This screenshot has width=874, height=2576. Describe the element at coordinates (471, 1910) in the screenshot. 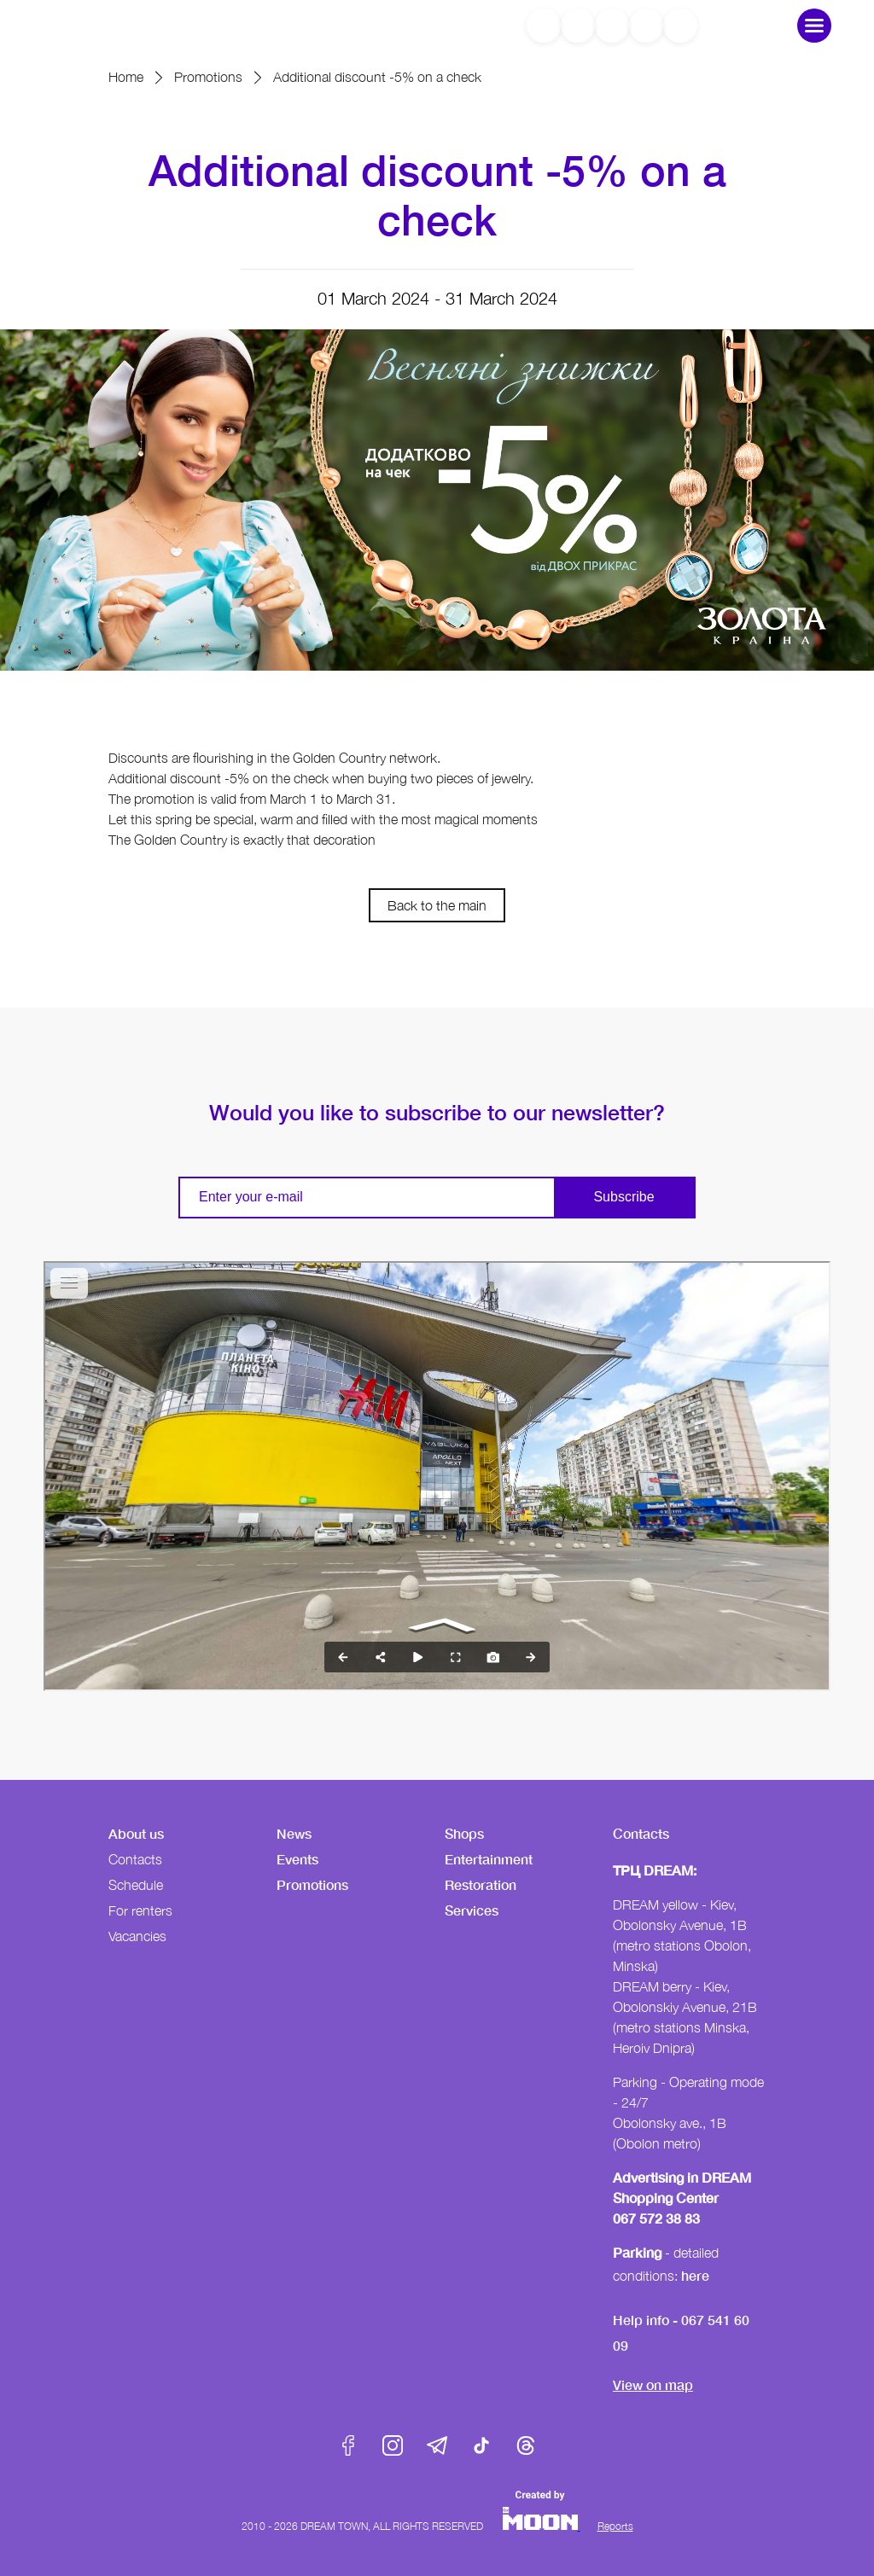

I see `Services` at that location.